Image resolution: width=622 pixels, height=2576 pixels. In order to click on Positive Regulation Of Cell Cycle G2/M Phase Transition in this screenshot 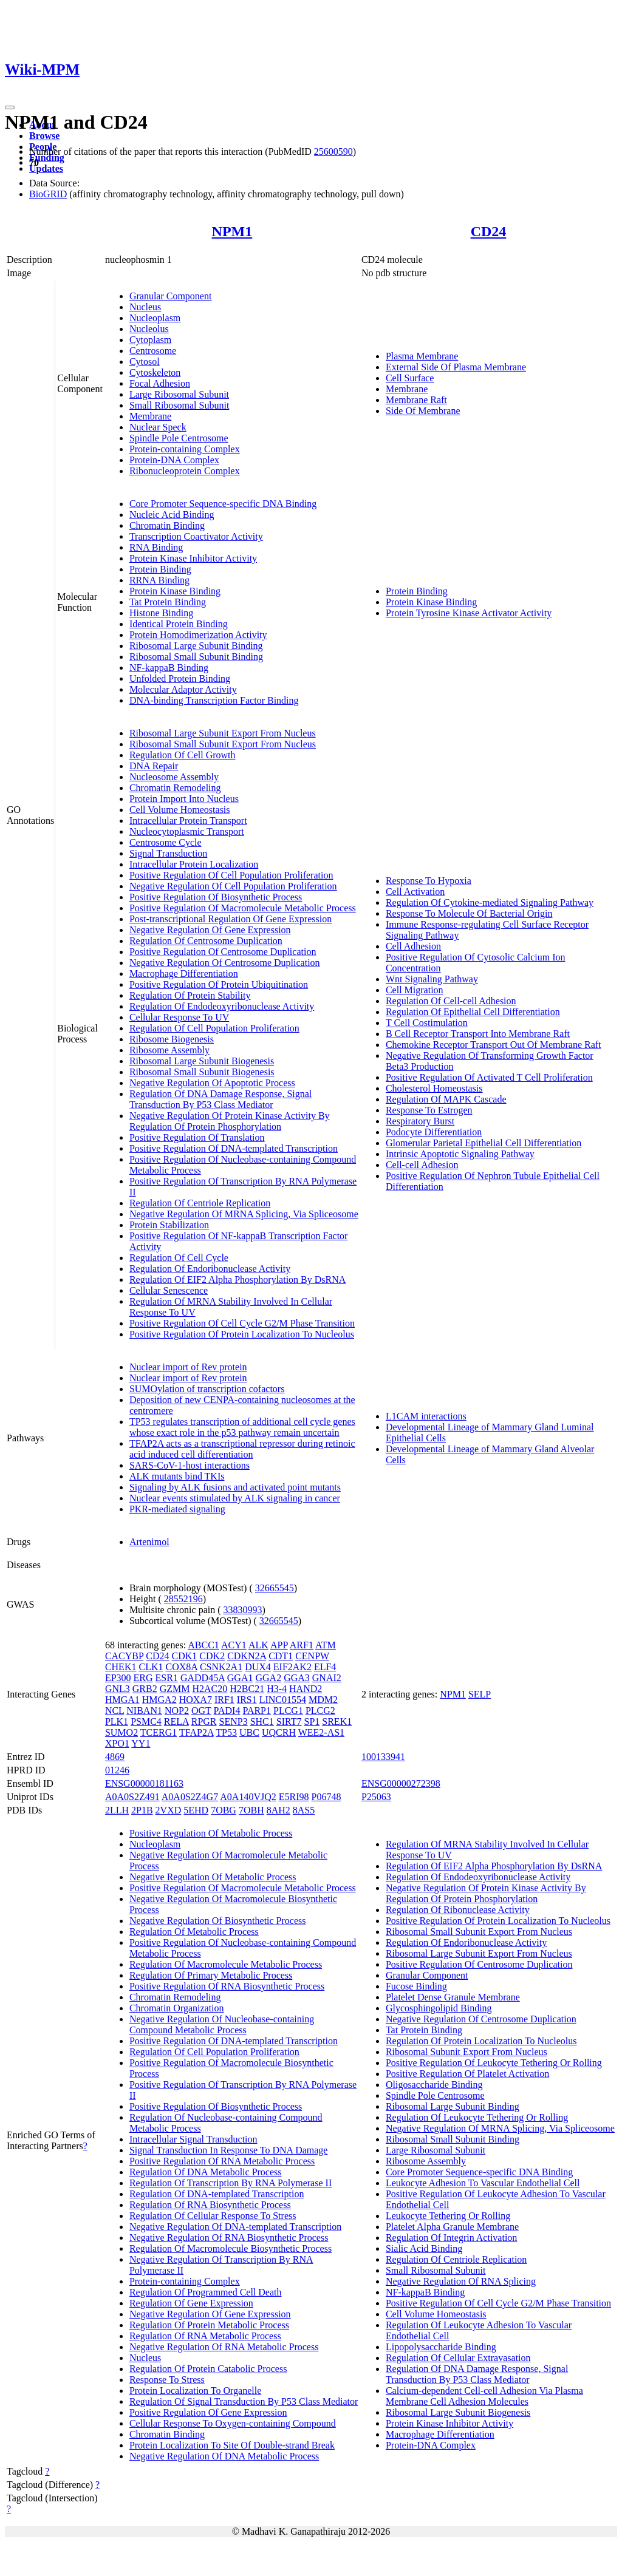, I will do `click(242, 1323)`.